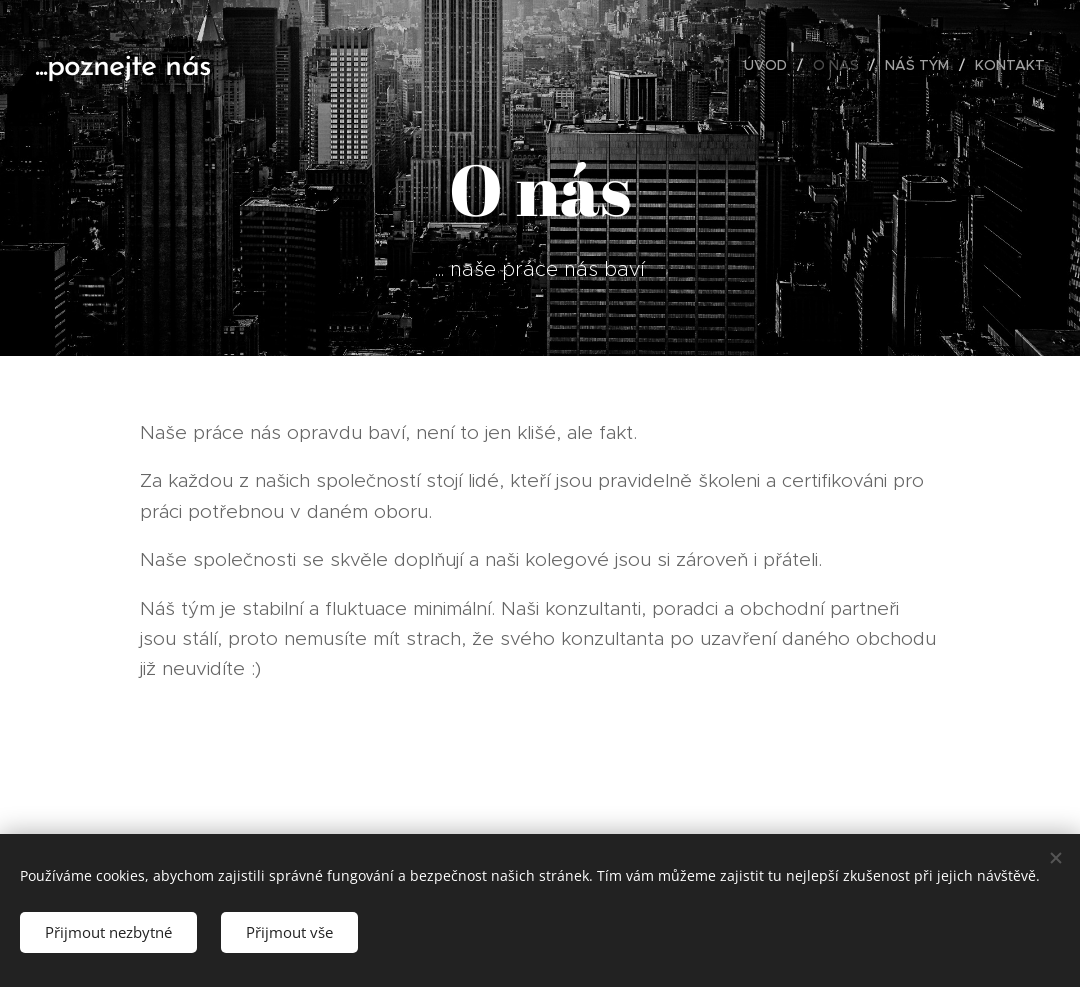  Describe the element at coordinates (771, 65) in the screenshot. I see `[menuitem]` at that location.